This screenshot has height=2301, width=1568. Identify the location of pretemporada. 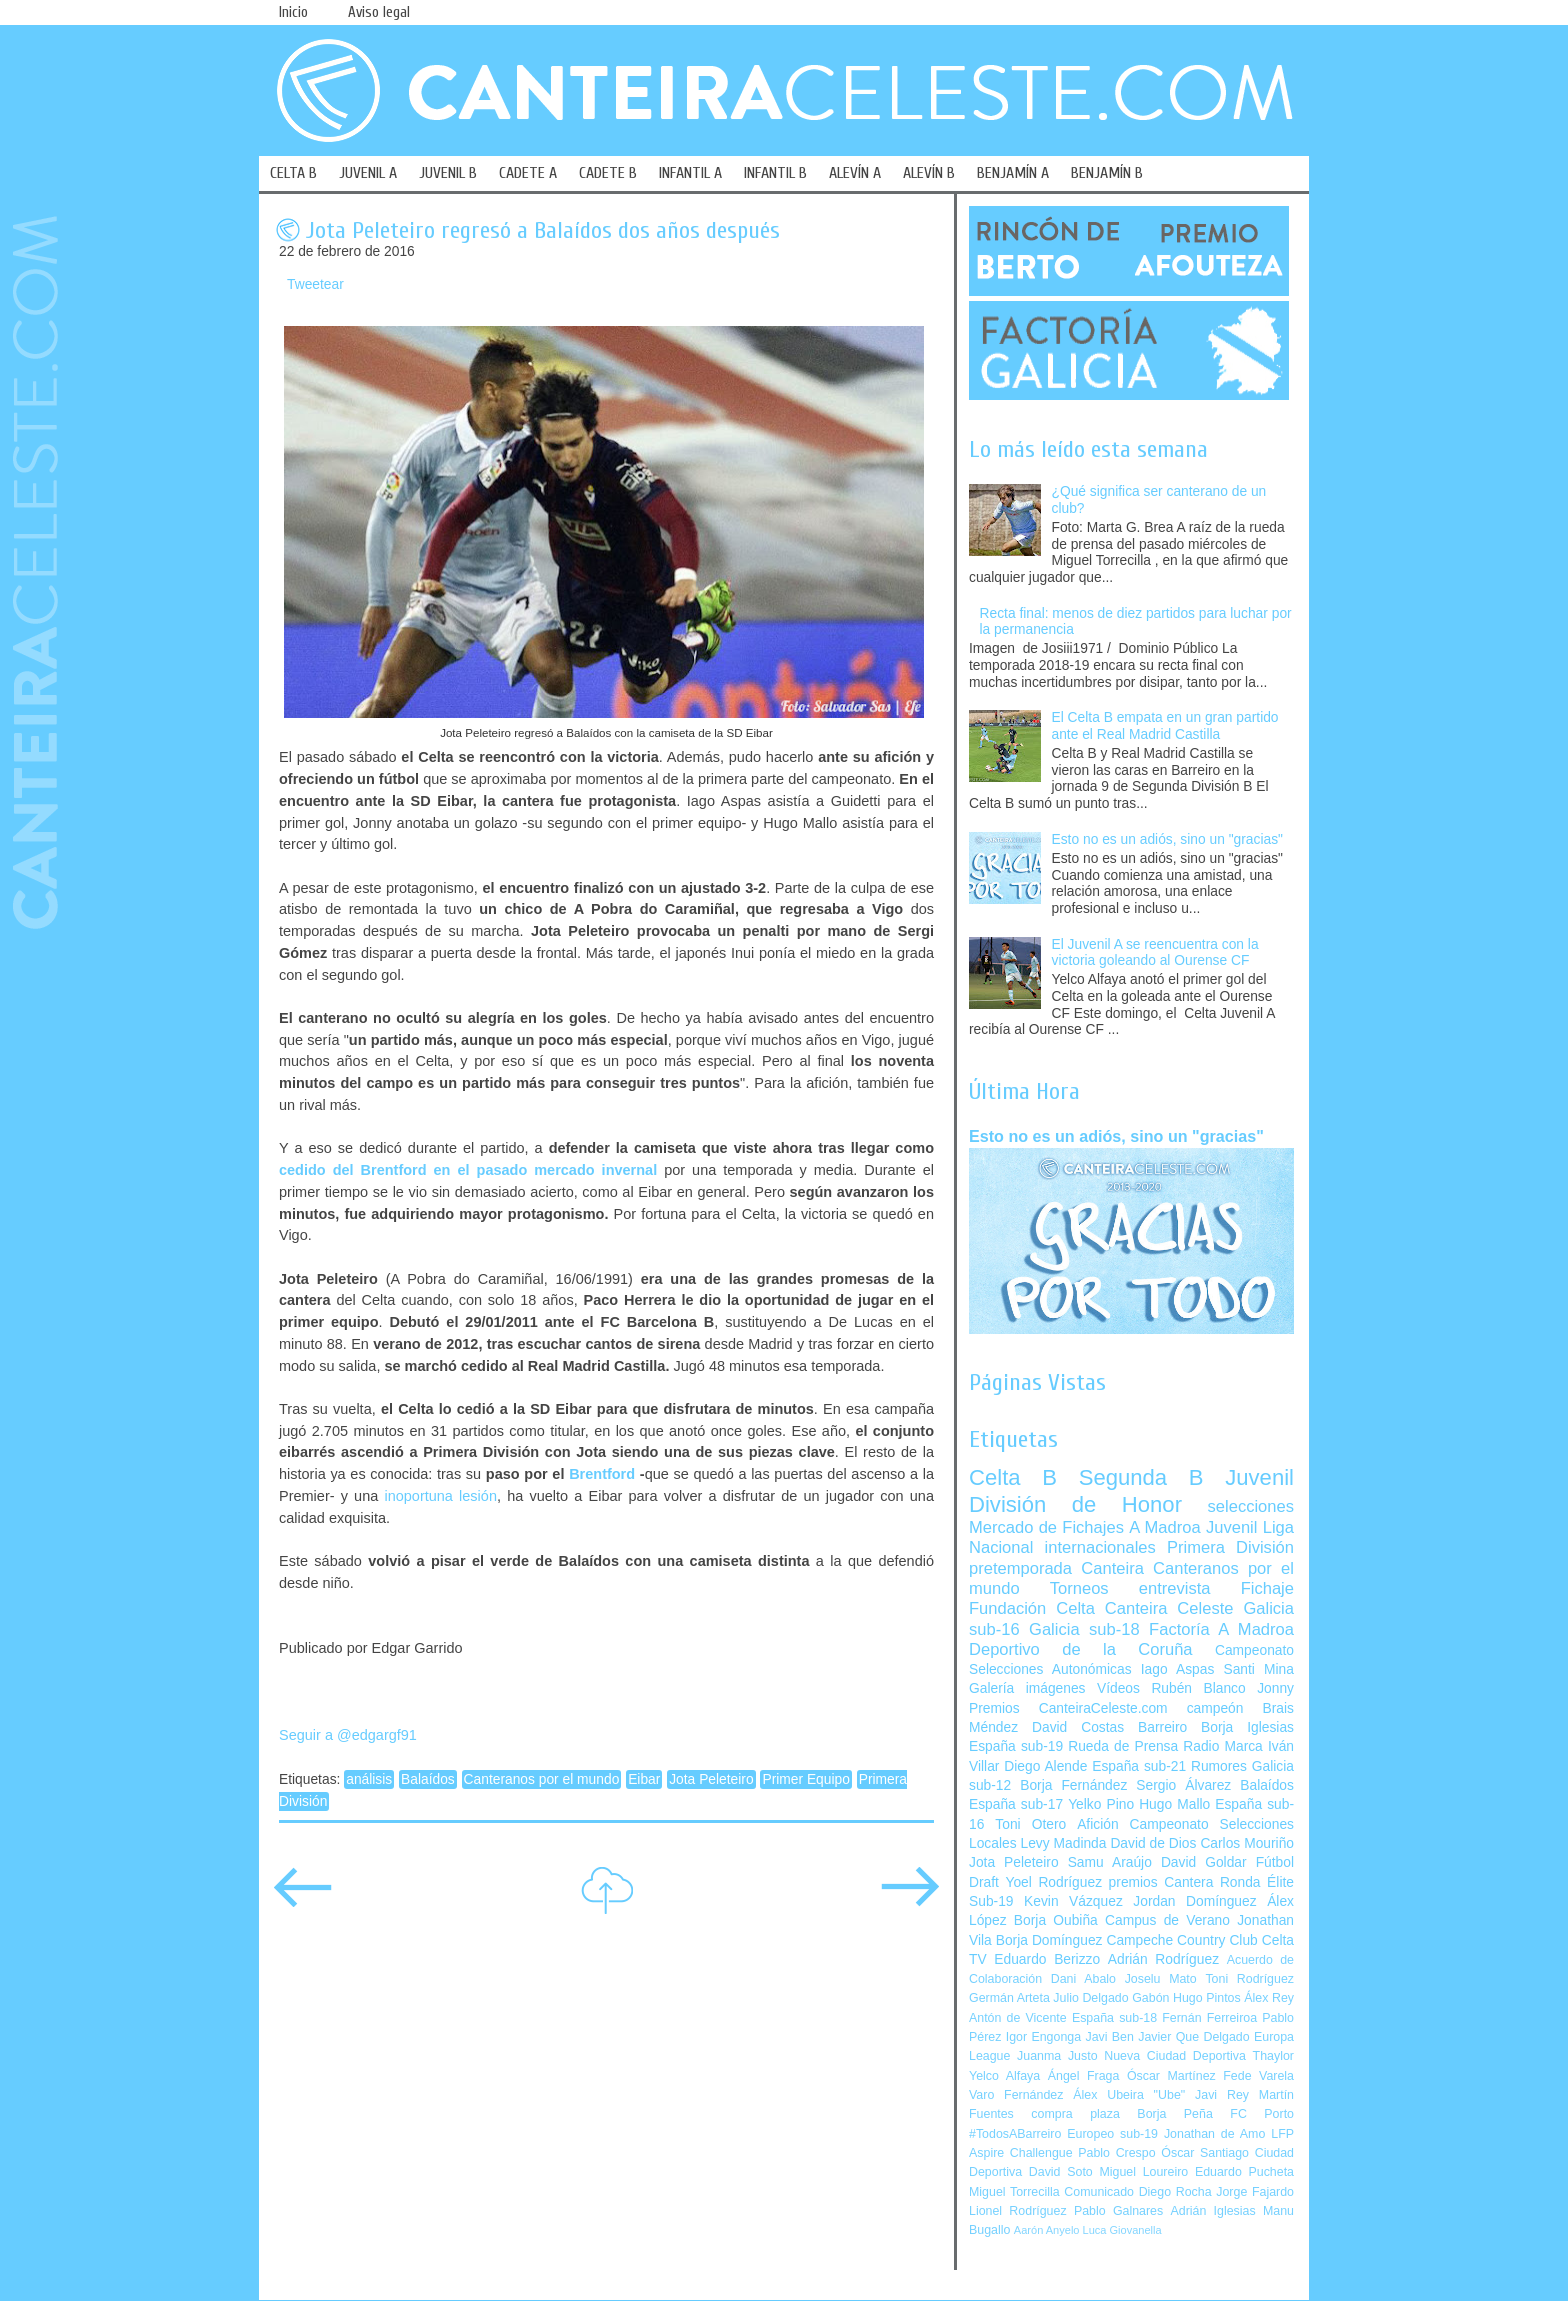
(1020, 1568).